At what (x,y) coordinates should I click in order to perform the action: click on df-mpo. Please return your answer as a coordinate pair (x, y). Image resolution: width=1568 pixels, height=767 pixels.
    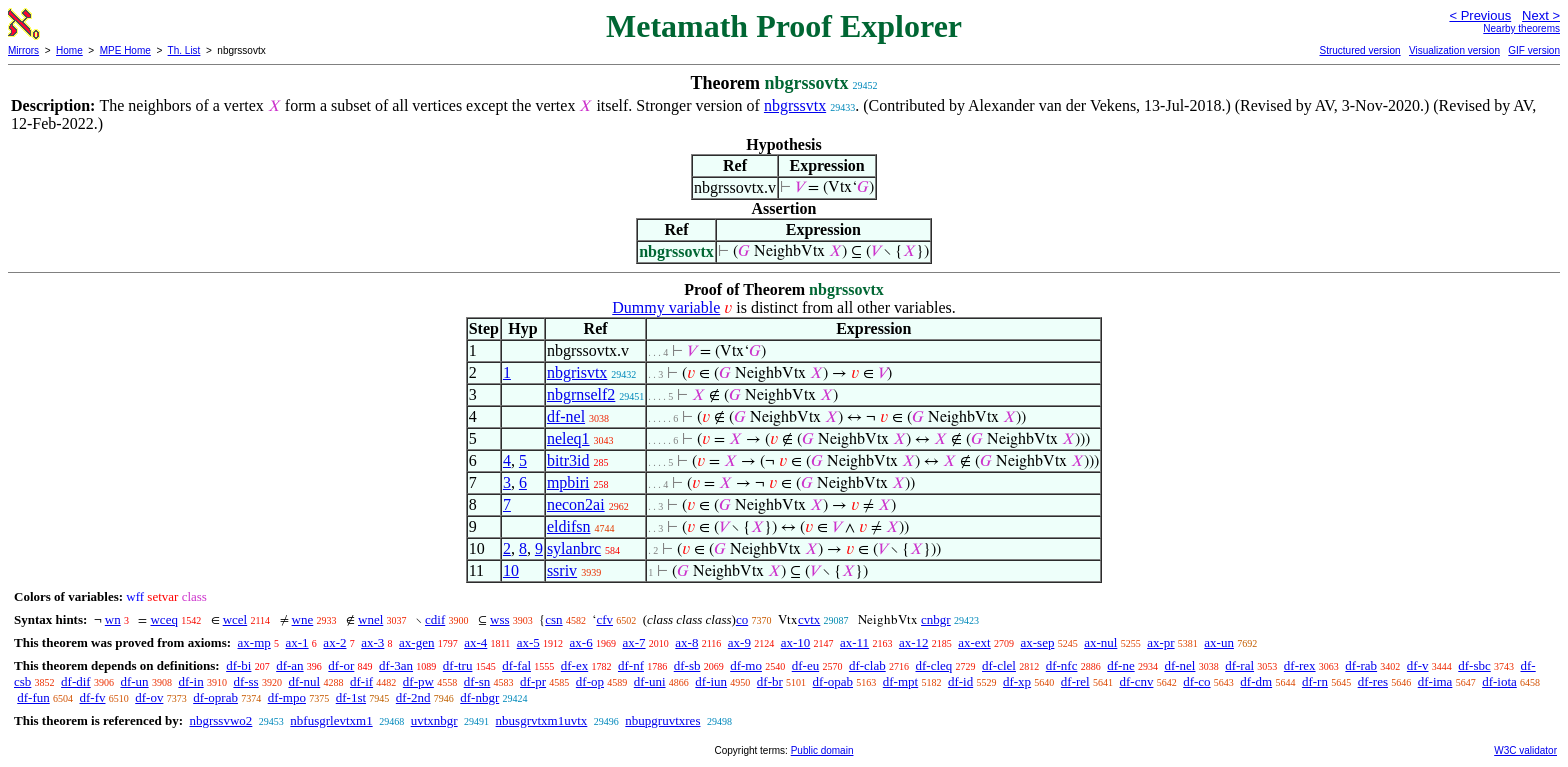
    Looking at the image, I should click on (287, 697).